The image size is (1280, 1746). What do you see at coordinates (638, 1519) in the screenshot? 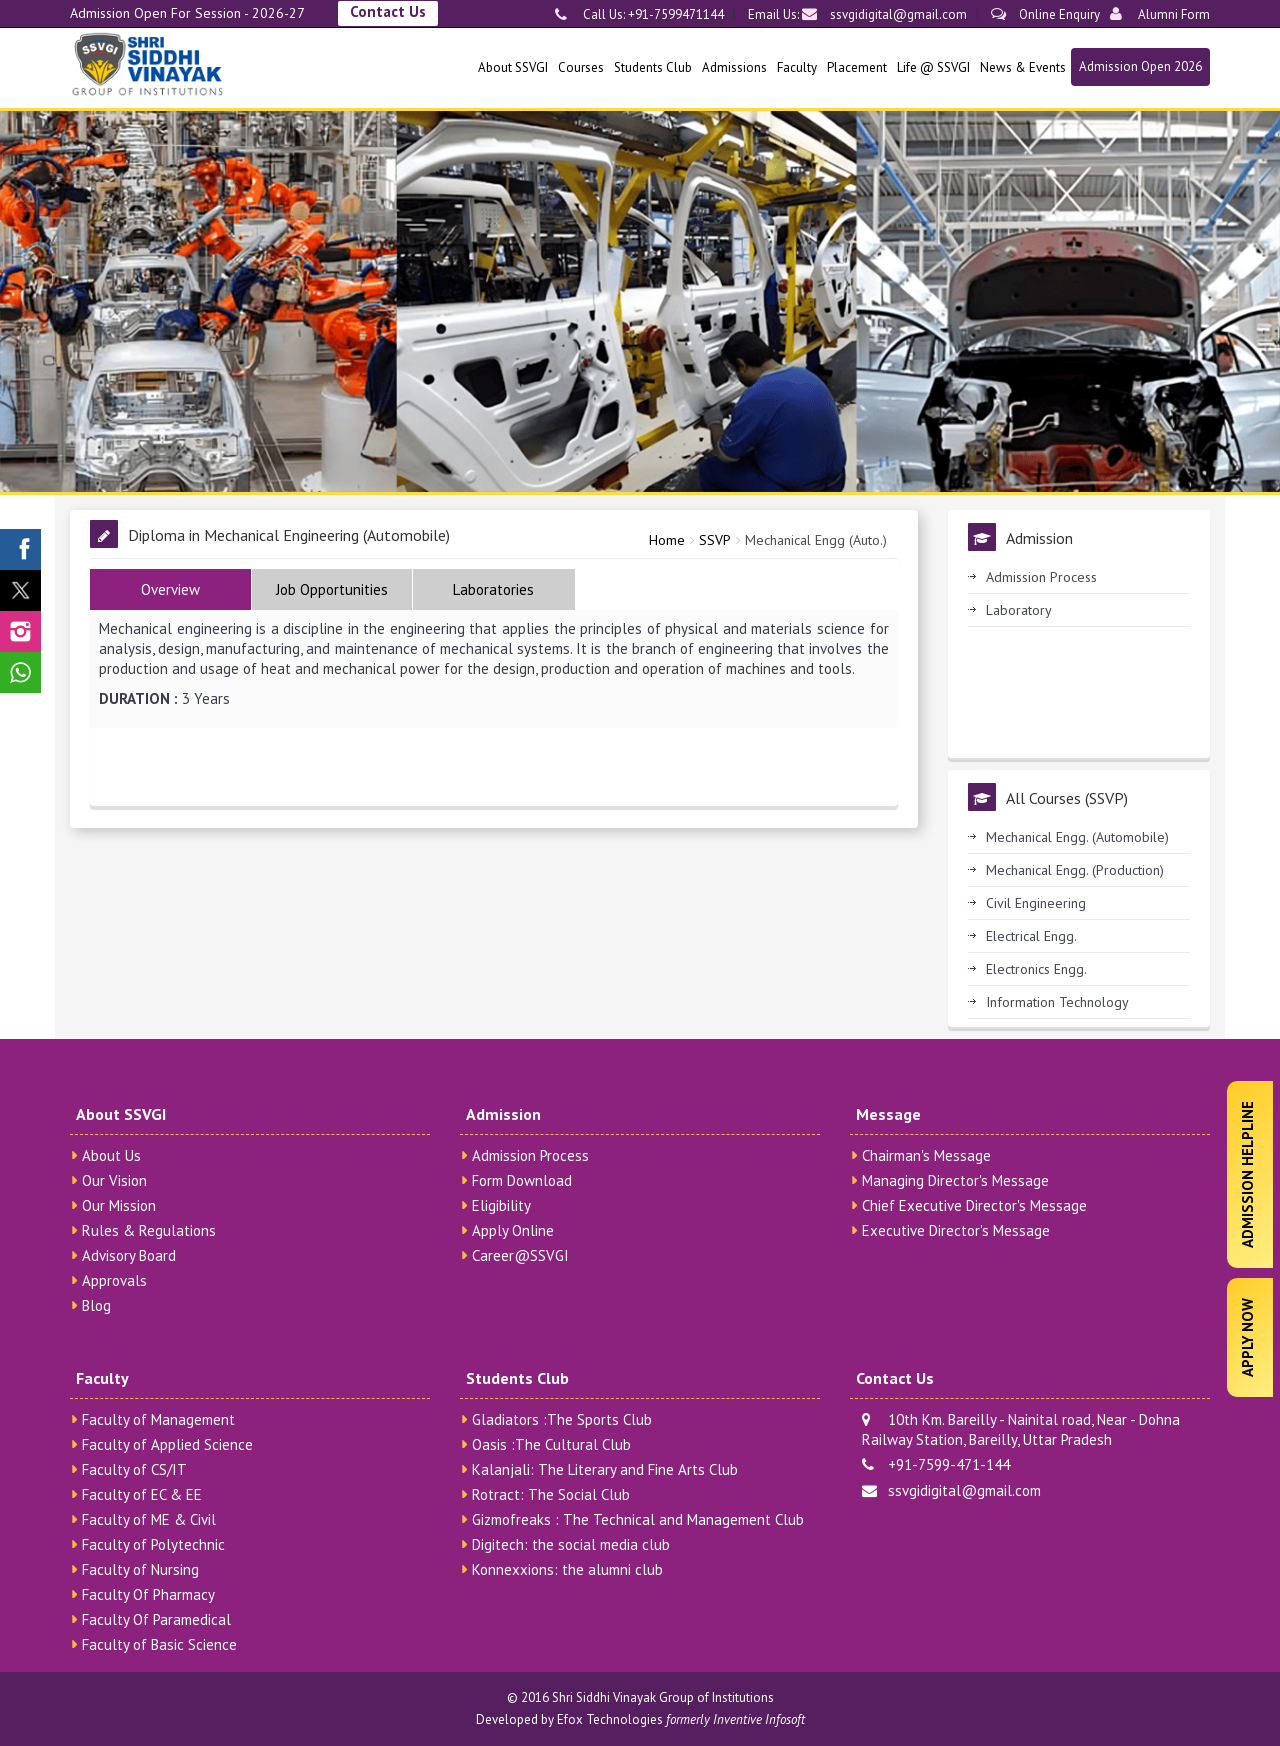
I see `Gizmofreaks : The Technical and Management Club` at bounding box center [638, 1519].